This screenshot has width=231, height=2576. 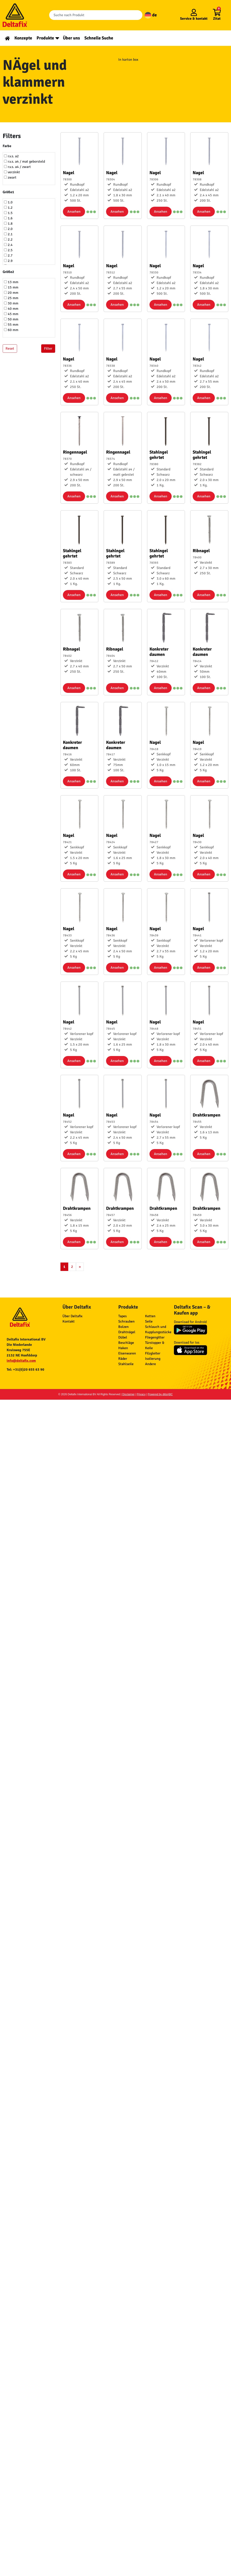 I want to click on Dübel, so click(x=122, y=1337).